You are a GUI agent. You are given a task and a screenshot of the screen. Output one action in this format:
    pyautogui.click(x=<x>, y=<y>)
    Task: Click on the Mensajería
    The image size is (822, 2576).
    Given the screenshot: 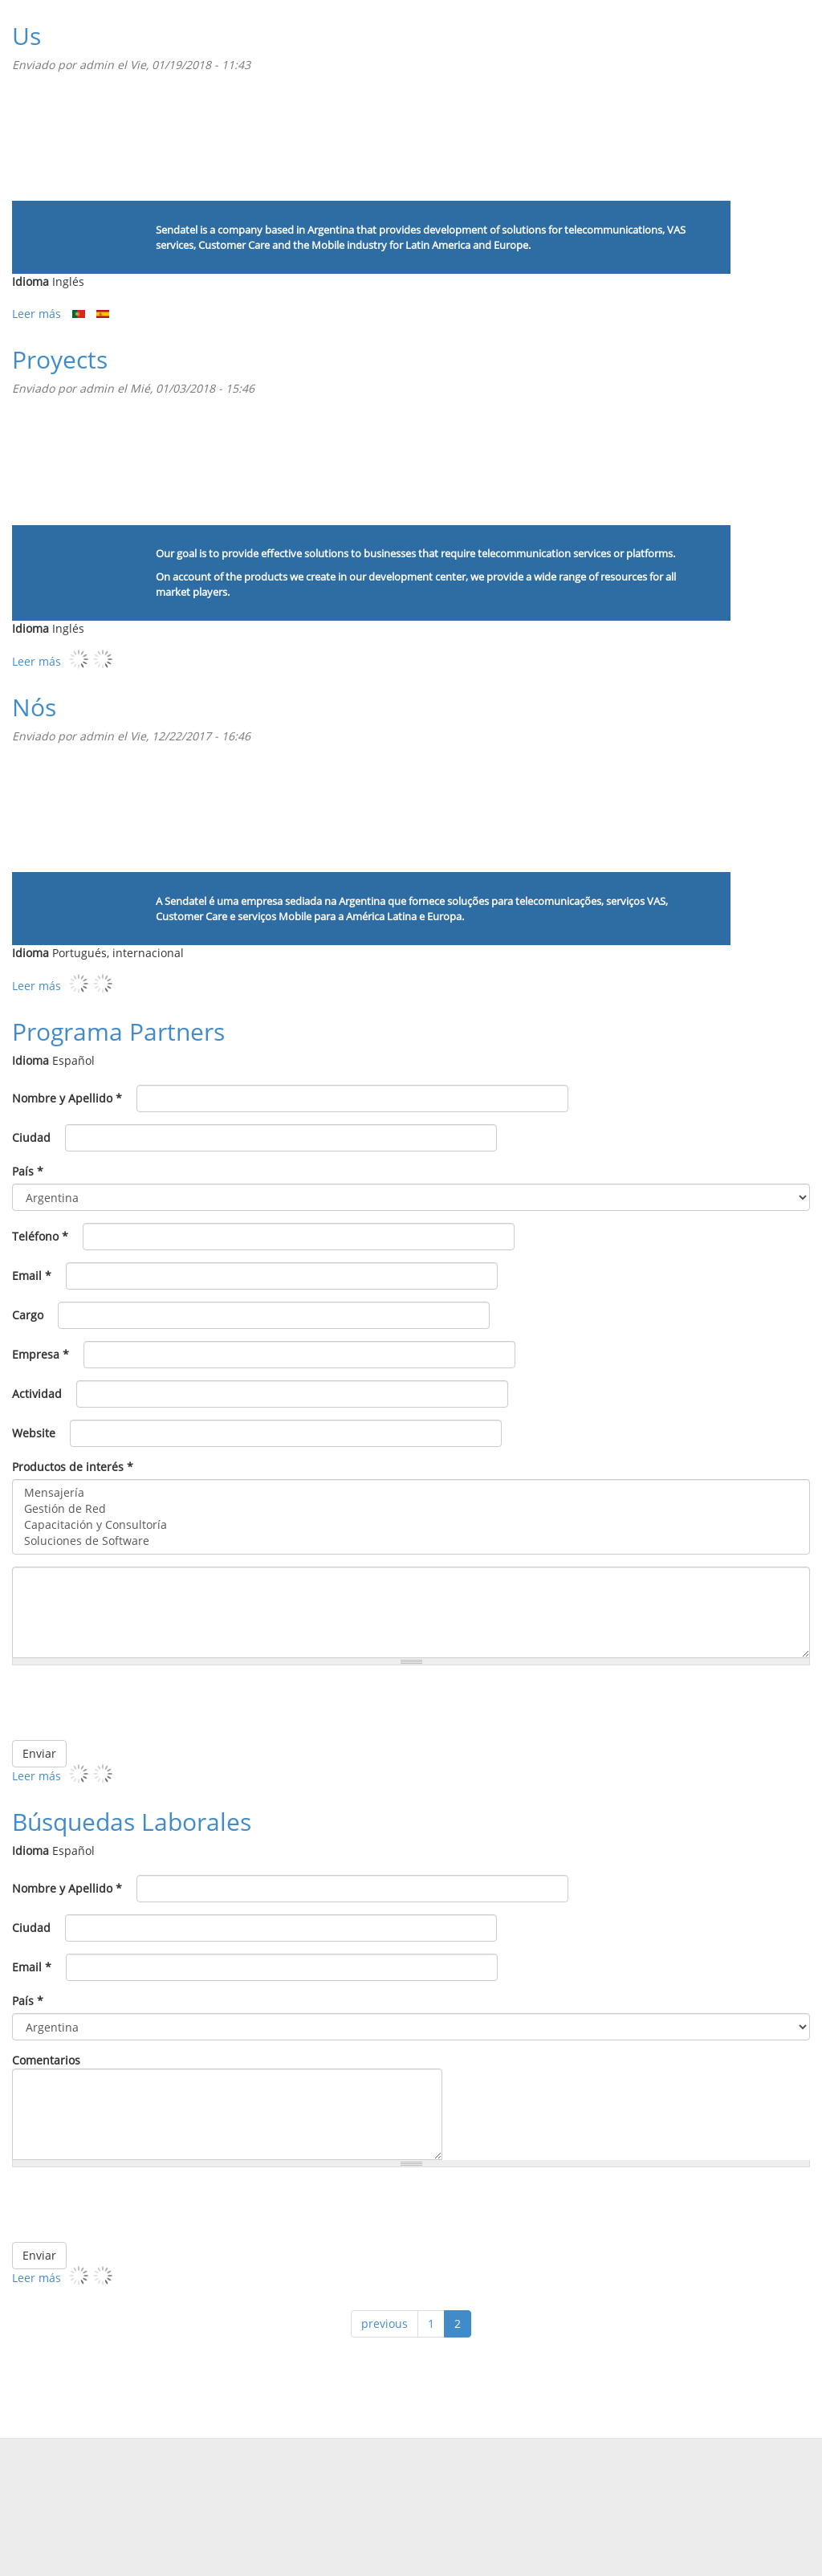 What is the action you would take?
    pyautogui.click(x=411, y=1493)
    